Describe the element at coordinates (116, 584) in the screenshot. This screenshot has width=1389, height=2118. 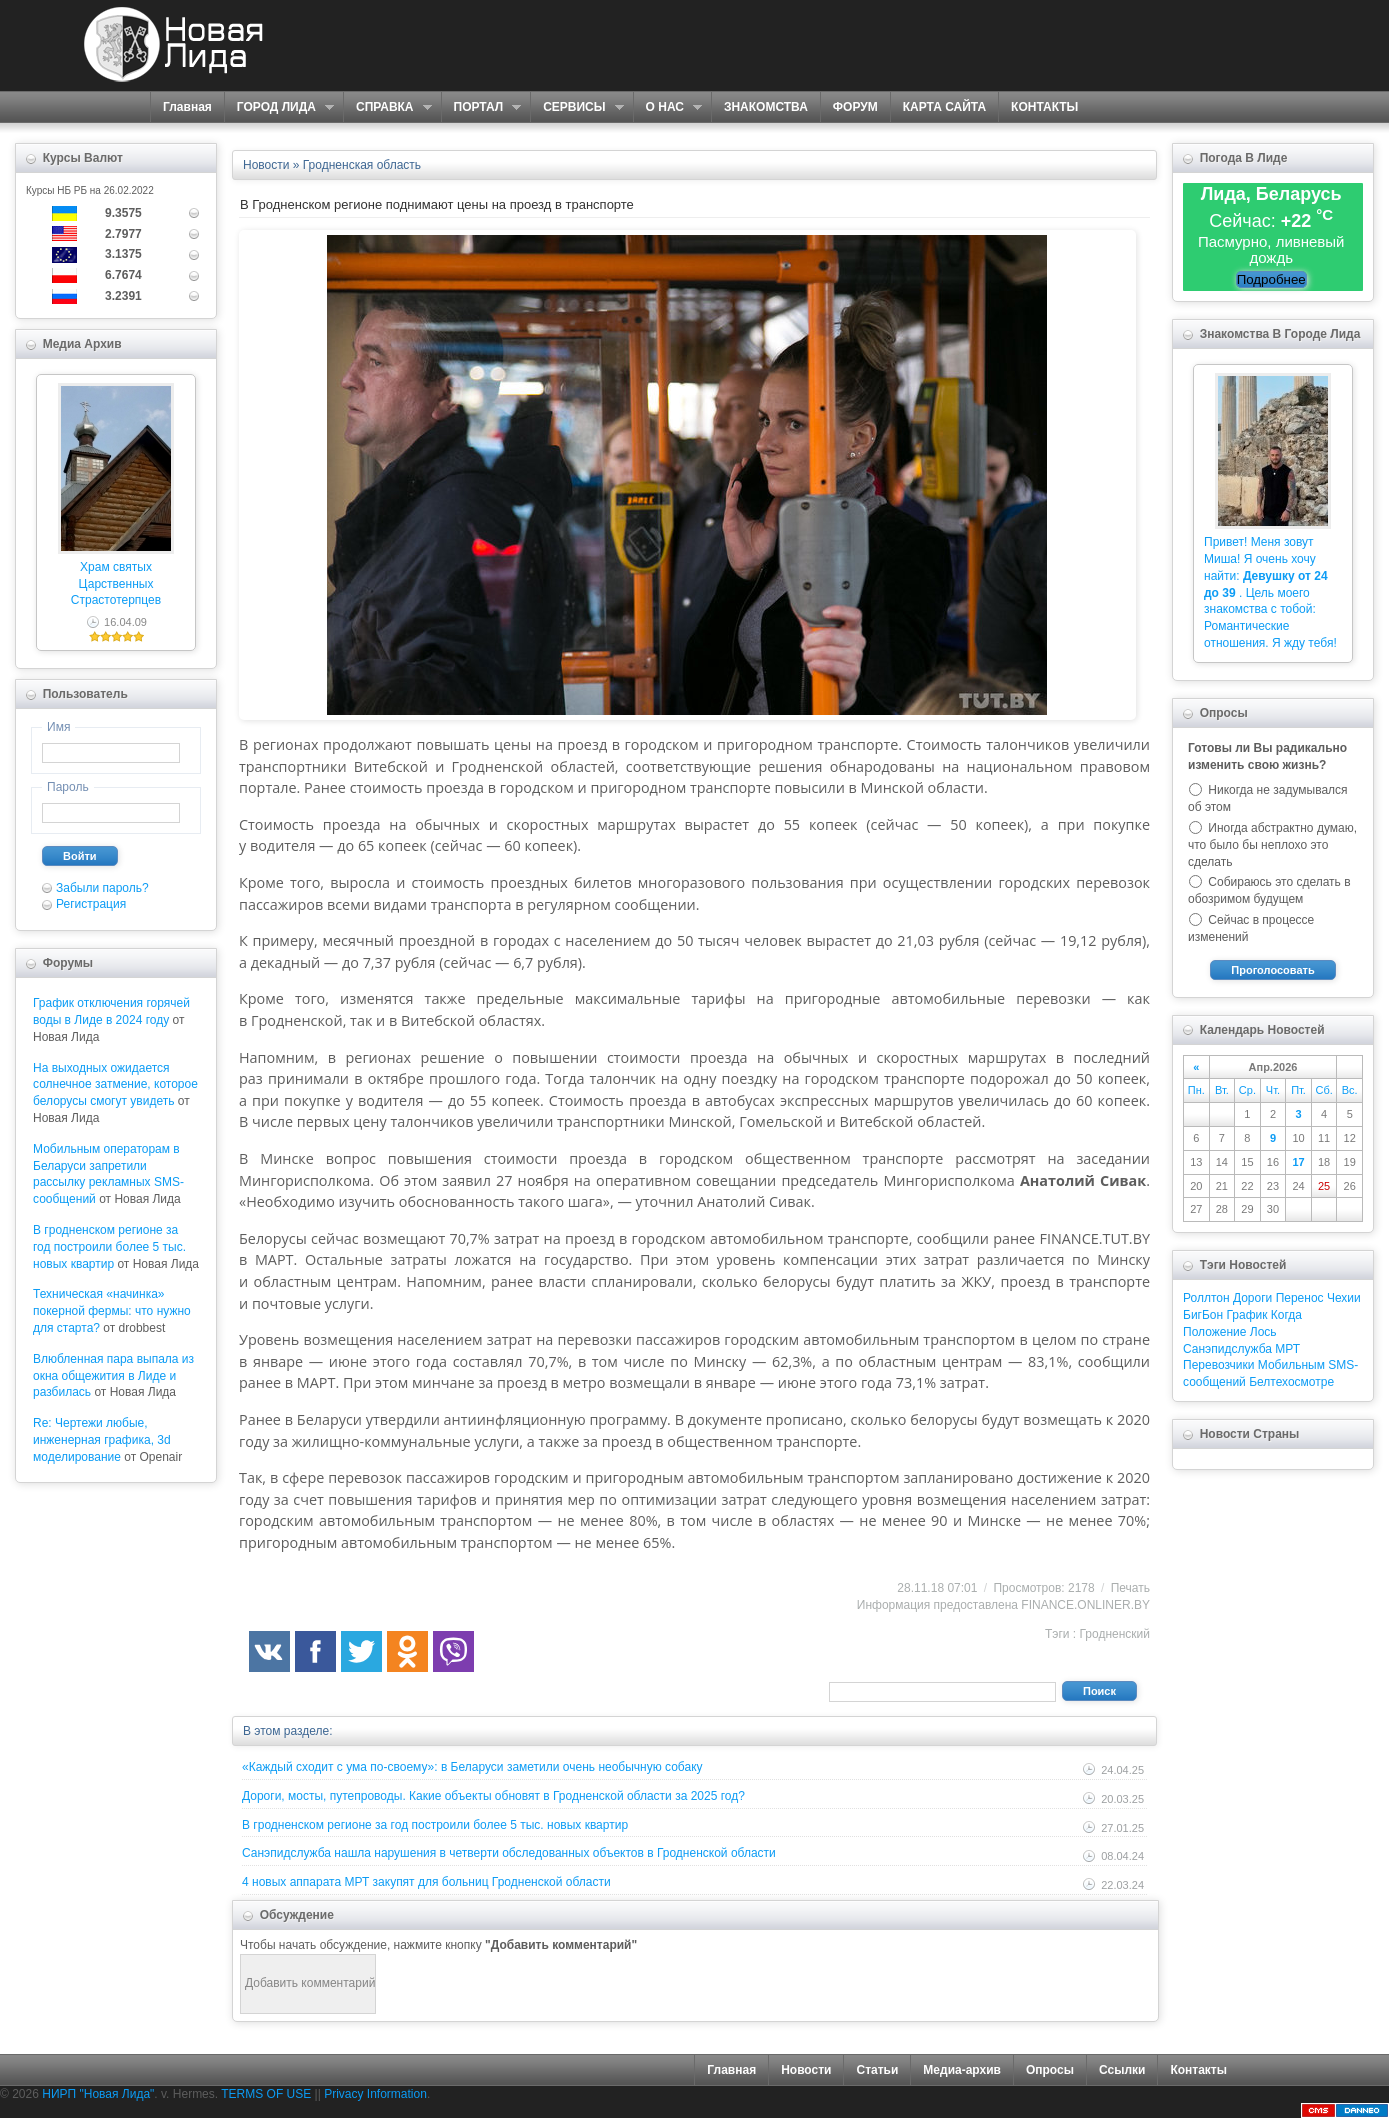
I see `Храм святых Царственных Страстотерпцев` at that location.